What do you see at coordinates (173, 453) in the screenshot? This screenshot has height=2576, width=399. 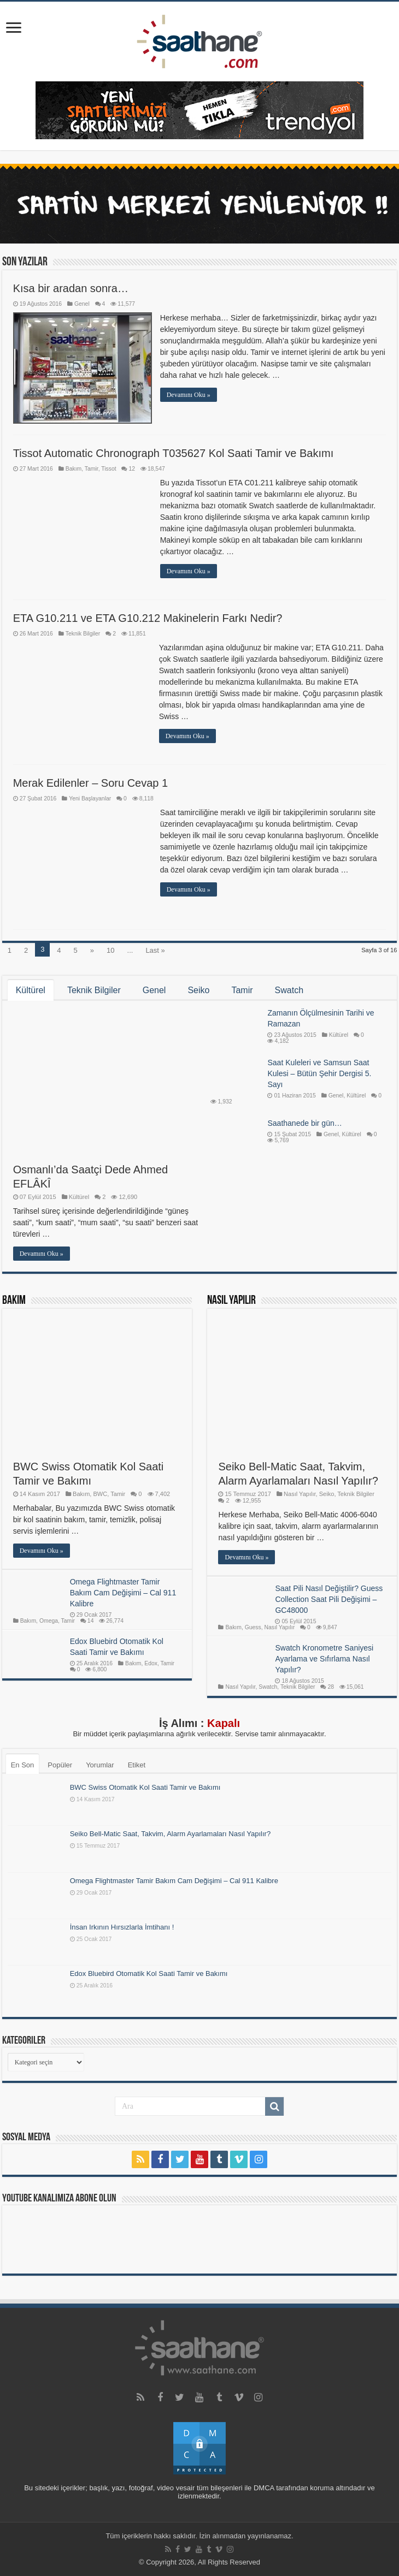 I see `Tissot Automatic Chronograph T035627 Kol Saati Tamir ve Bakımı` at bounding box center [173, 453].